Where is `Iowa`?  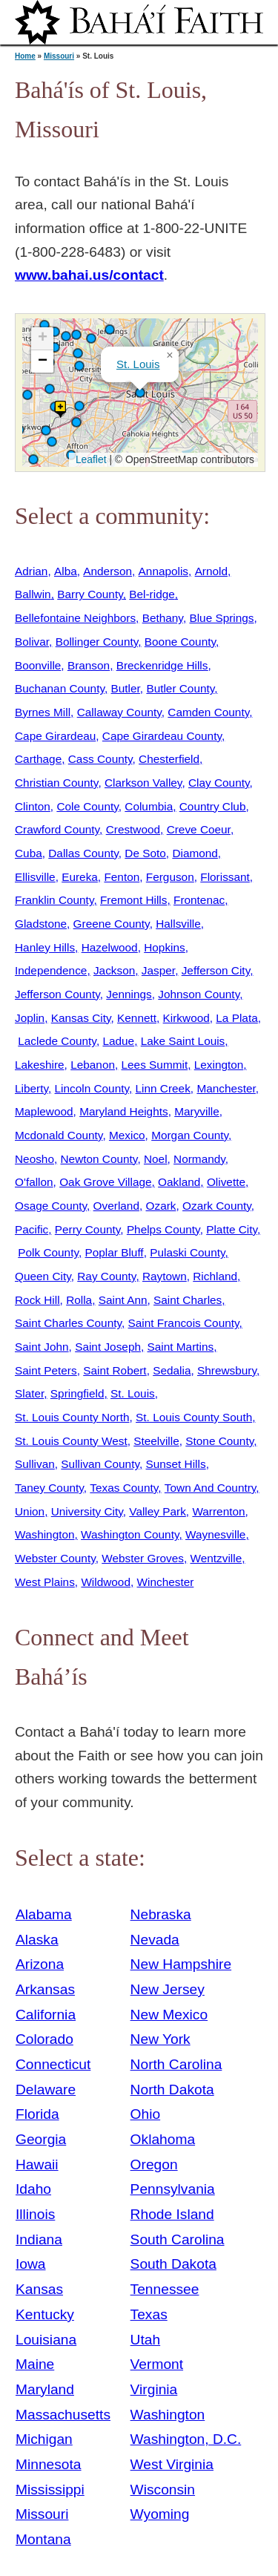 Iowa is located at coordinates (31, 2264).